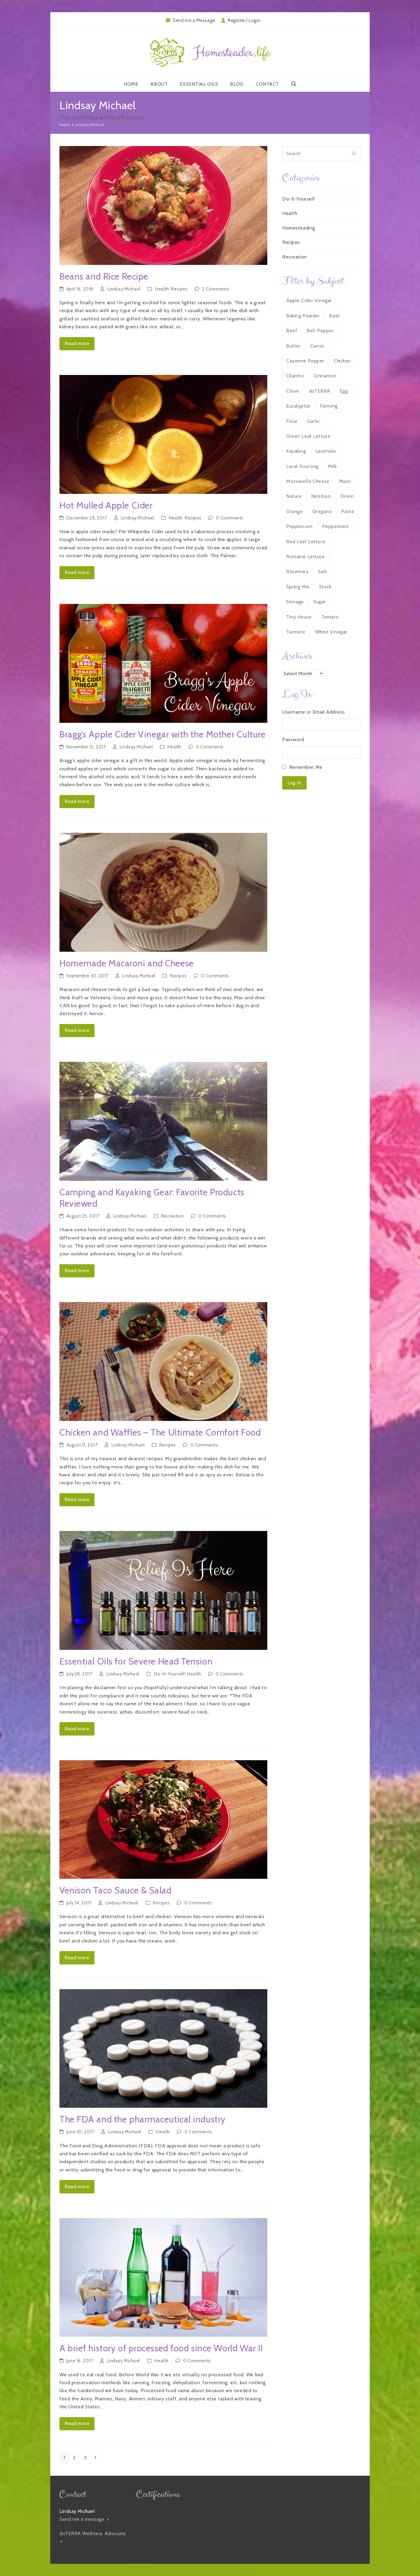  Describe the element at coordinates (299, 526) in the screenshot. I see `Peppercorn` at that location.